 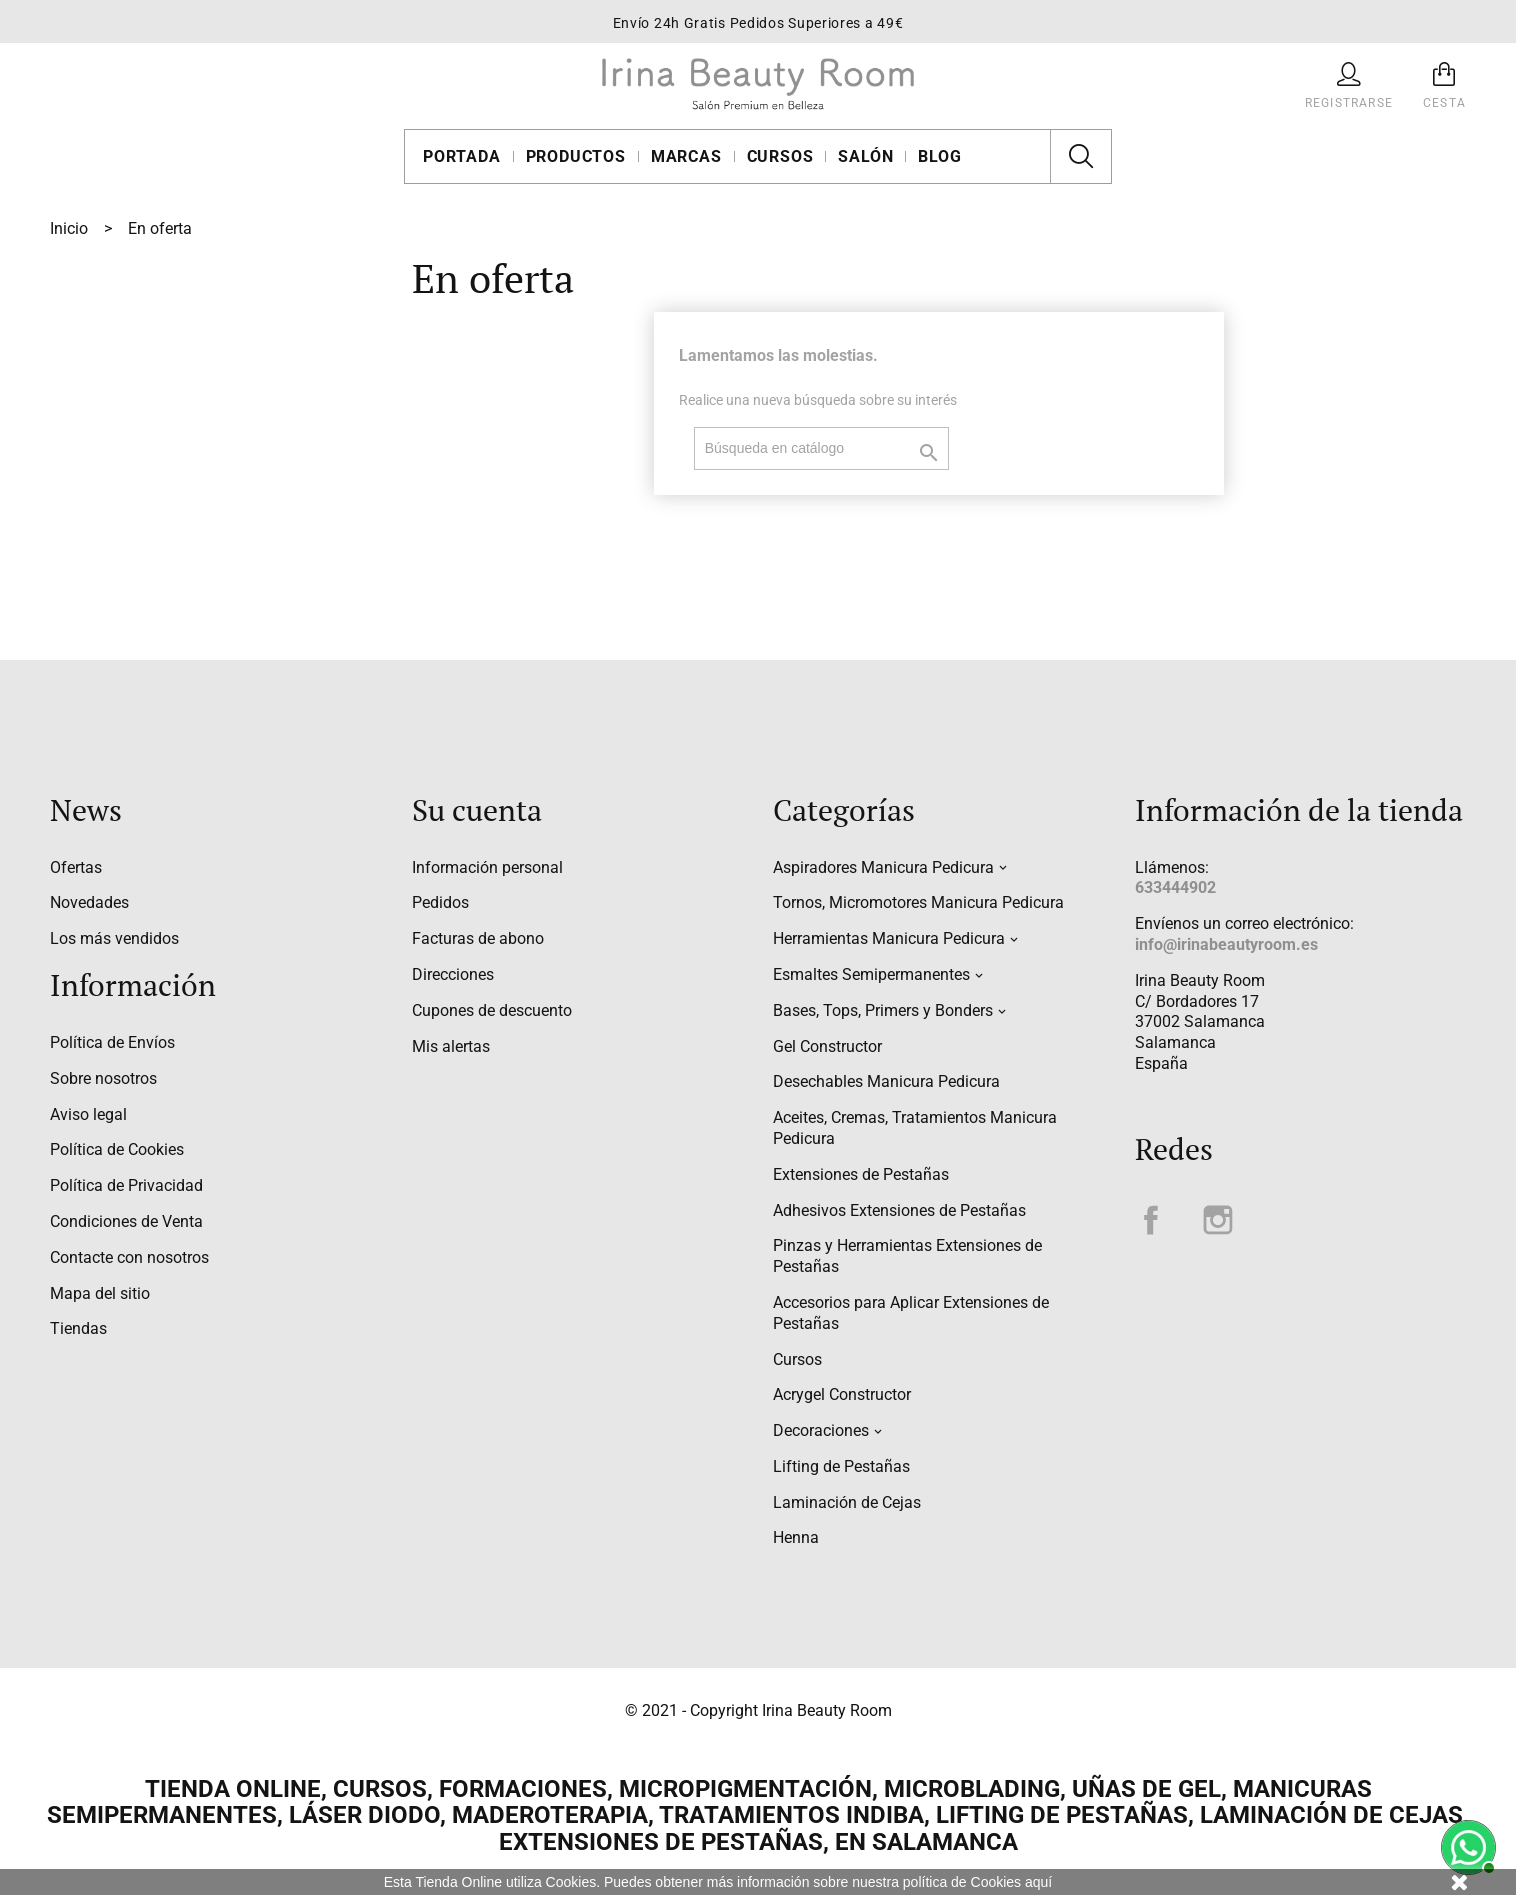 What do you see at coordinates (126, 1221) in the screenshot?
I see `Condiciones de Venta` at bounding box center [126, 1221].